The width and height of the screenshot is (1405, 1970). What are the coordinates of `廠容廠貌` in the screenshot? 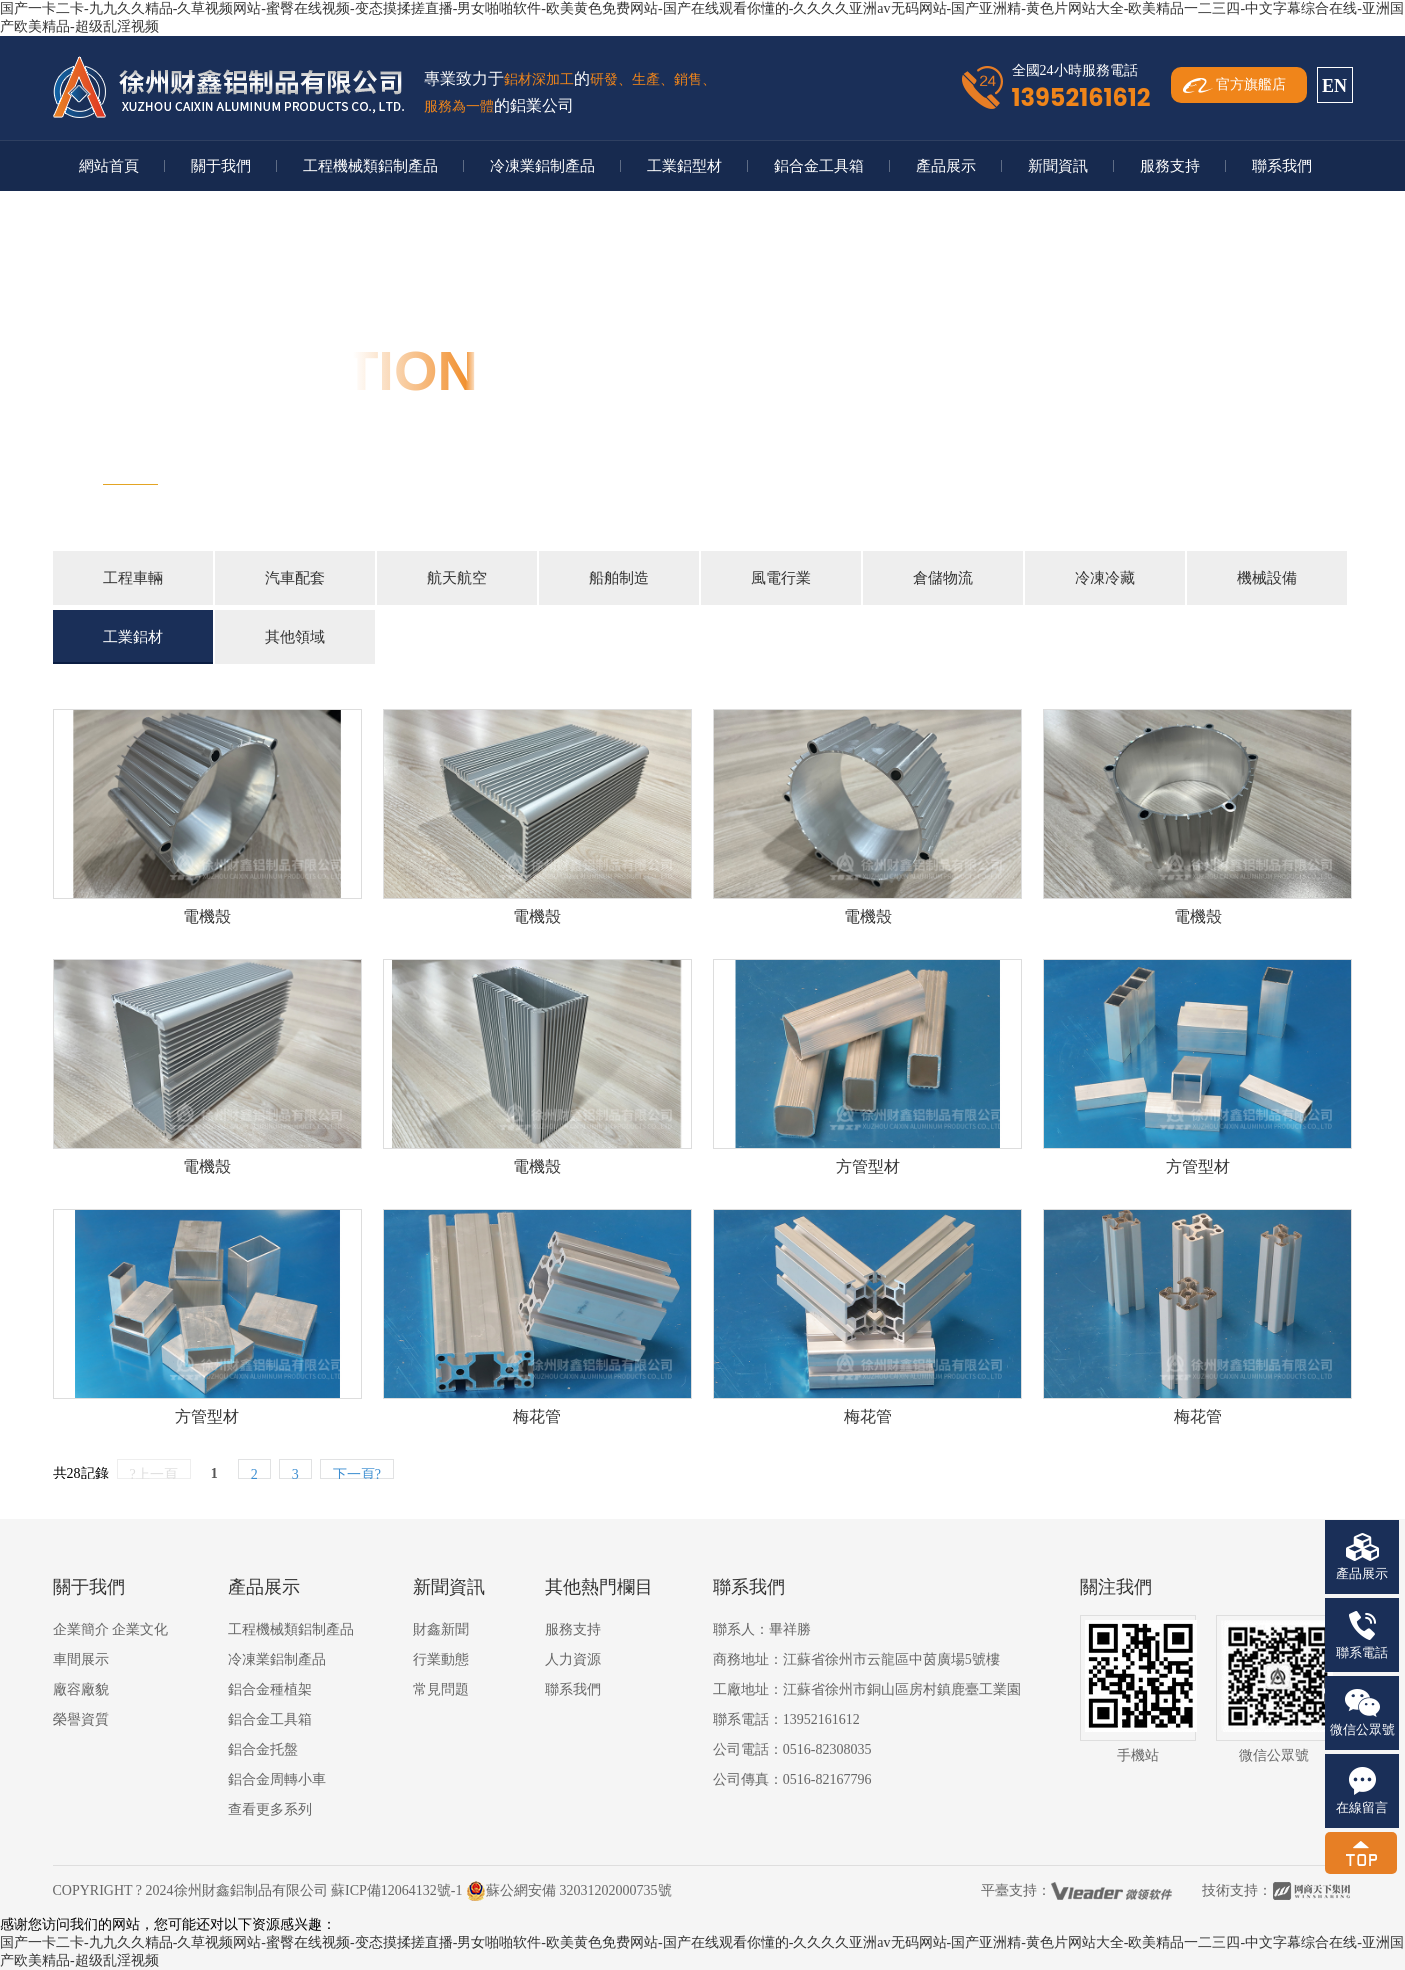 It's located at (81, 1689).